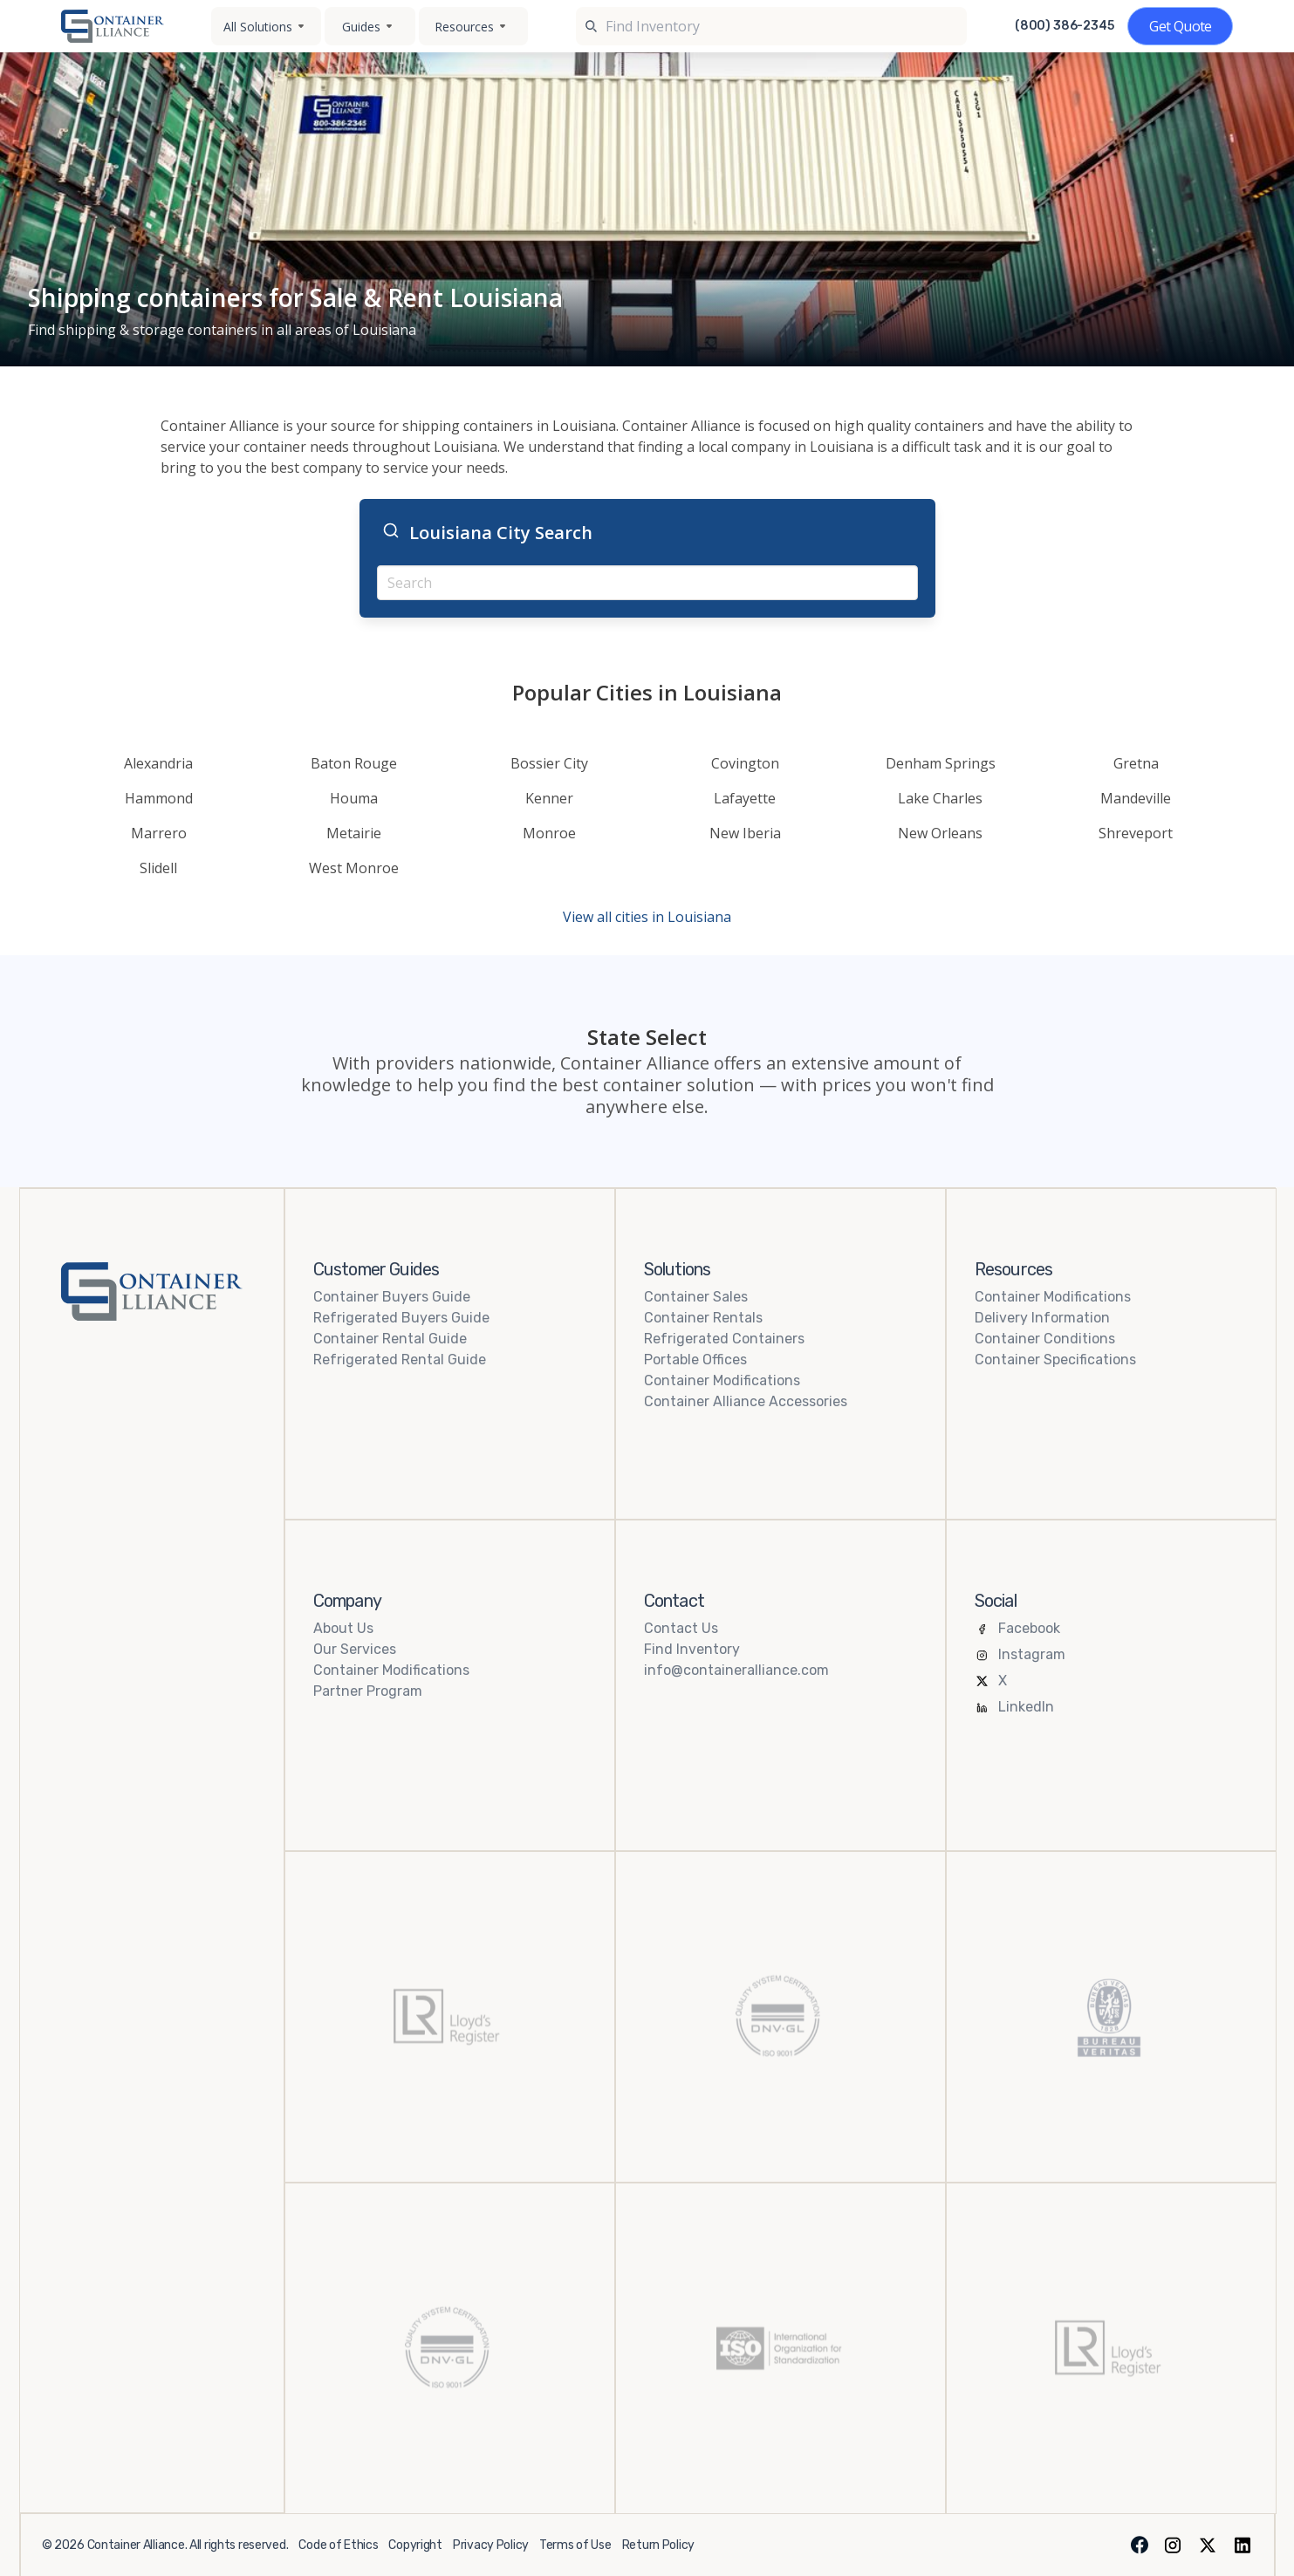  What do you see at coordinates (940, 833) in the screenshot?
I see `New Orleans` at bounding box center [940, 833].